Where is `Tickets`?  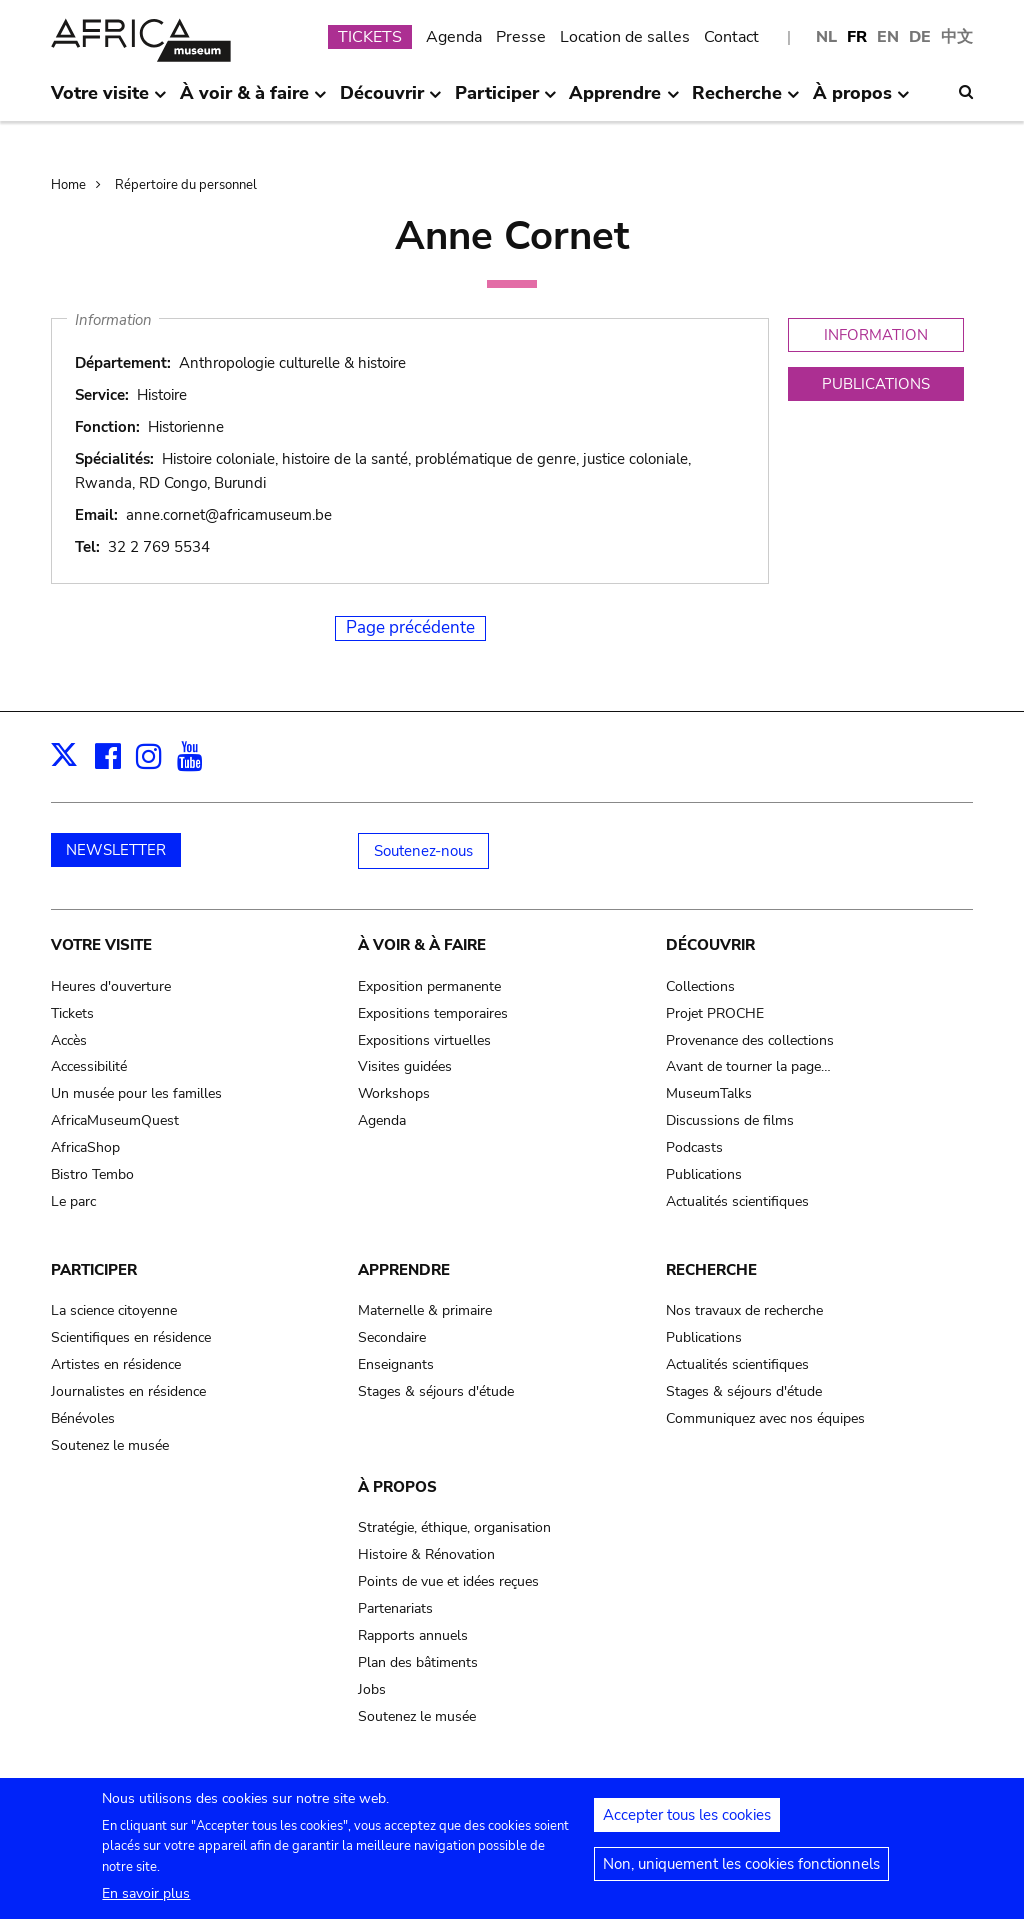
Tickets is located at coordinates (72, 1013).